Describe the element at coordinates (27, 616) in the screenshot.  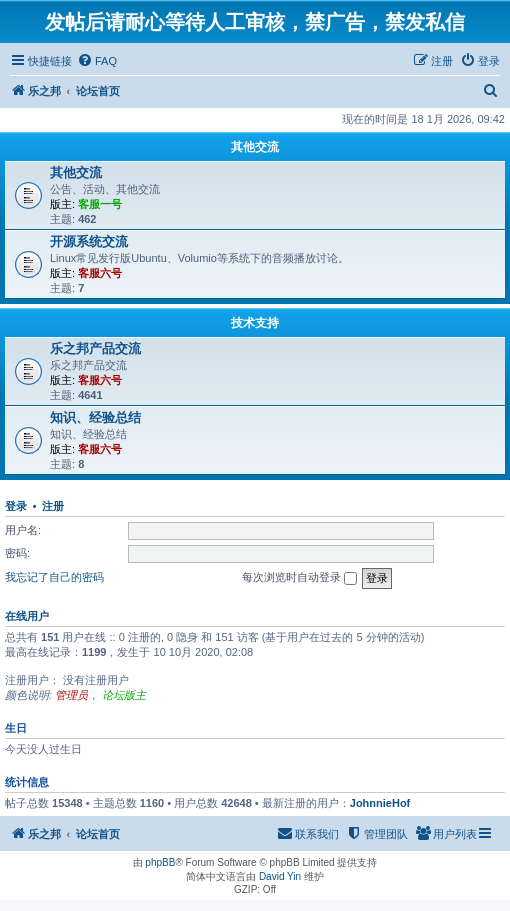
I see `在线用户` at that location.